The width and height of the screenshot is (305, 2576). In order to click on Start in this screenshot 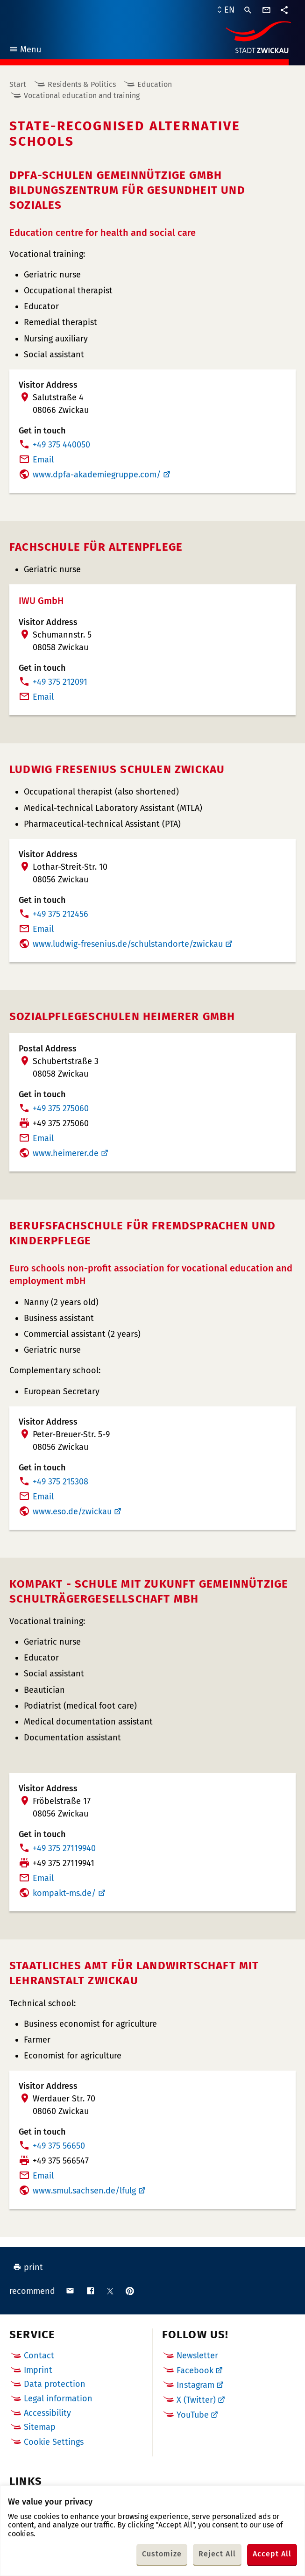, I will do `click(17, 84)`.